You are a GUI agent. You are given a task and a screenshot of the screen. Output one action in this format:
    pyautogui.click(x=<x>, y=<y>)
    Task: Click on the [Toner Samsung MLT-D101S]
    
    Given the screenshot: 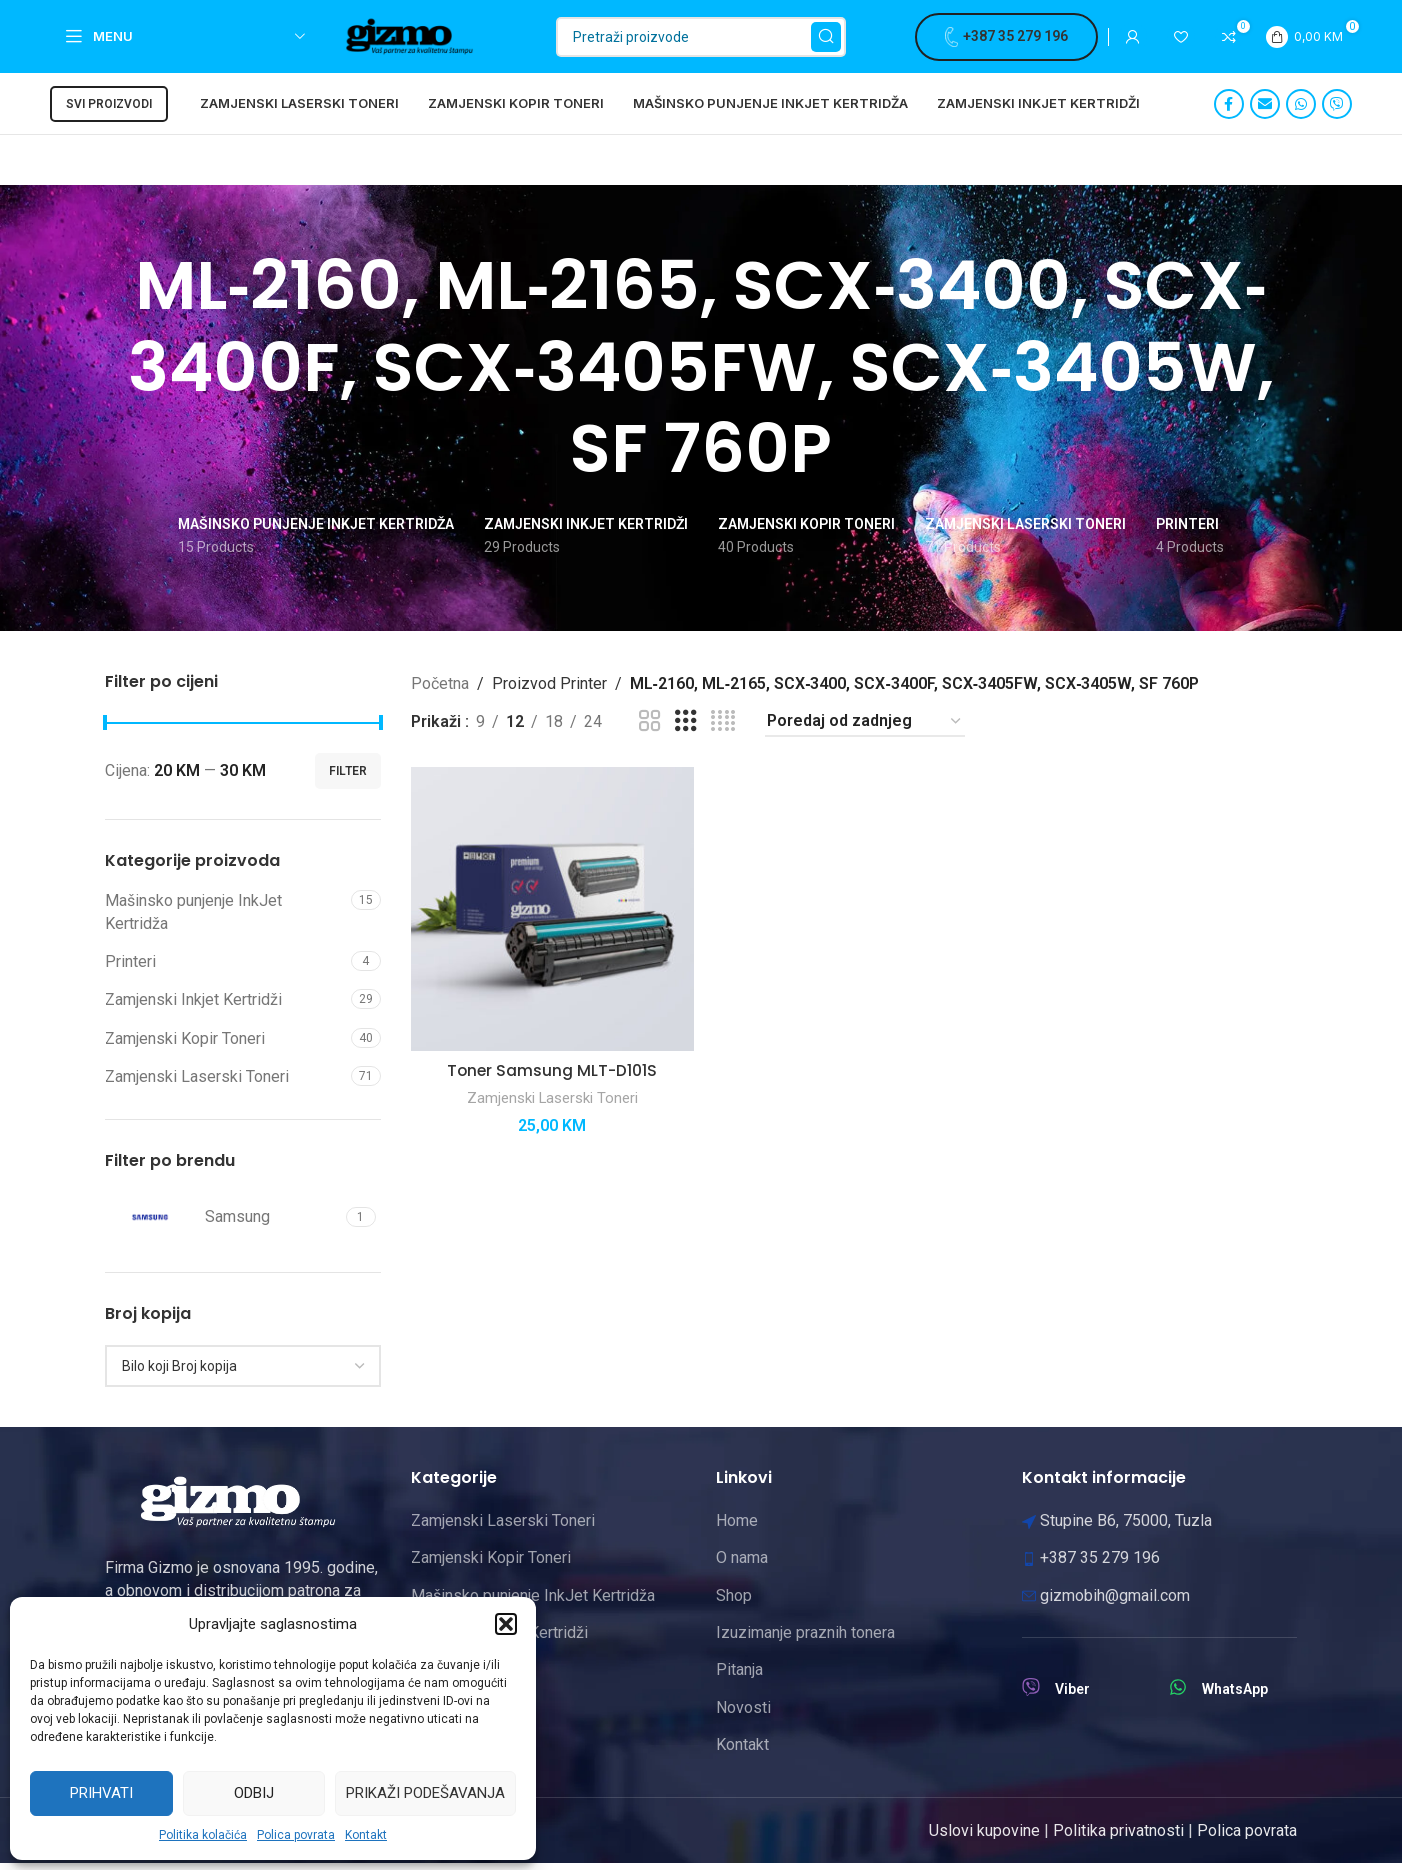 What is the action you would take?
    pyautogui.click(x=552, y=915)
    